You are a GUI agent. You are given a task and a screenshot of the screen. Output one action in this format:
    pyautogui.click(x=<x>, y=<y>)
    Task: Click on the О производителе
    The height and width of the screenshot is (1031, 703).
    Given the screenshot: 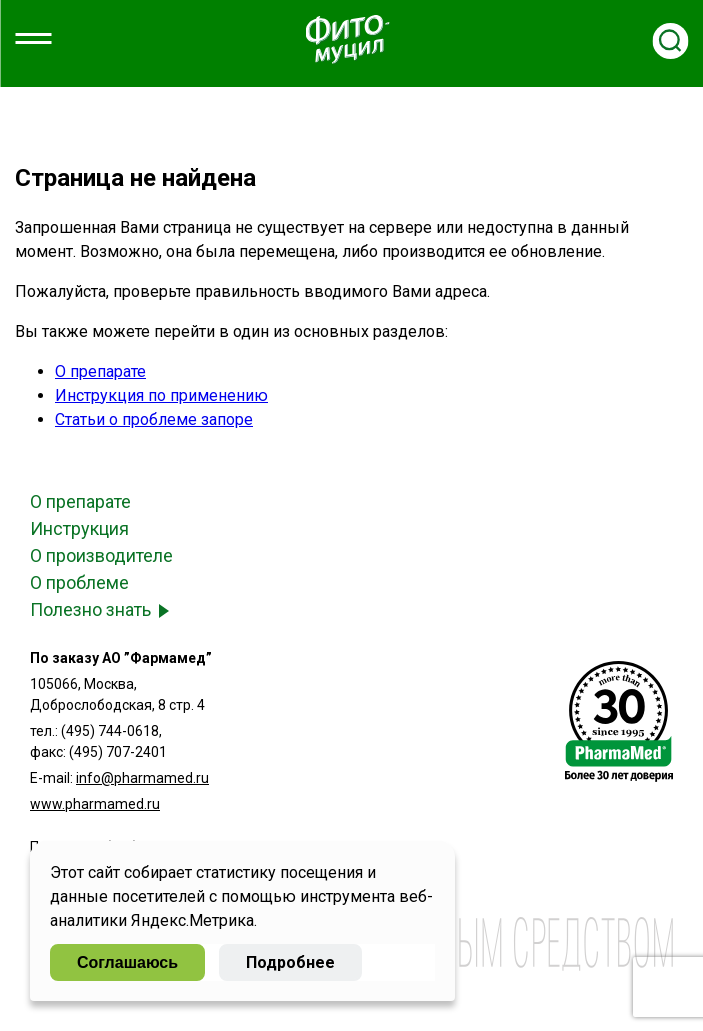 What is the action you would take?
    pyautogui.click(x=101, y=555)
    